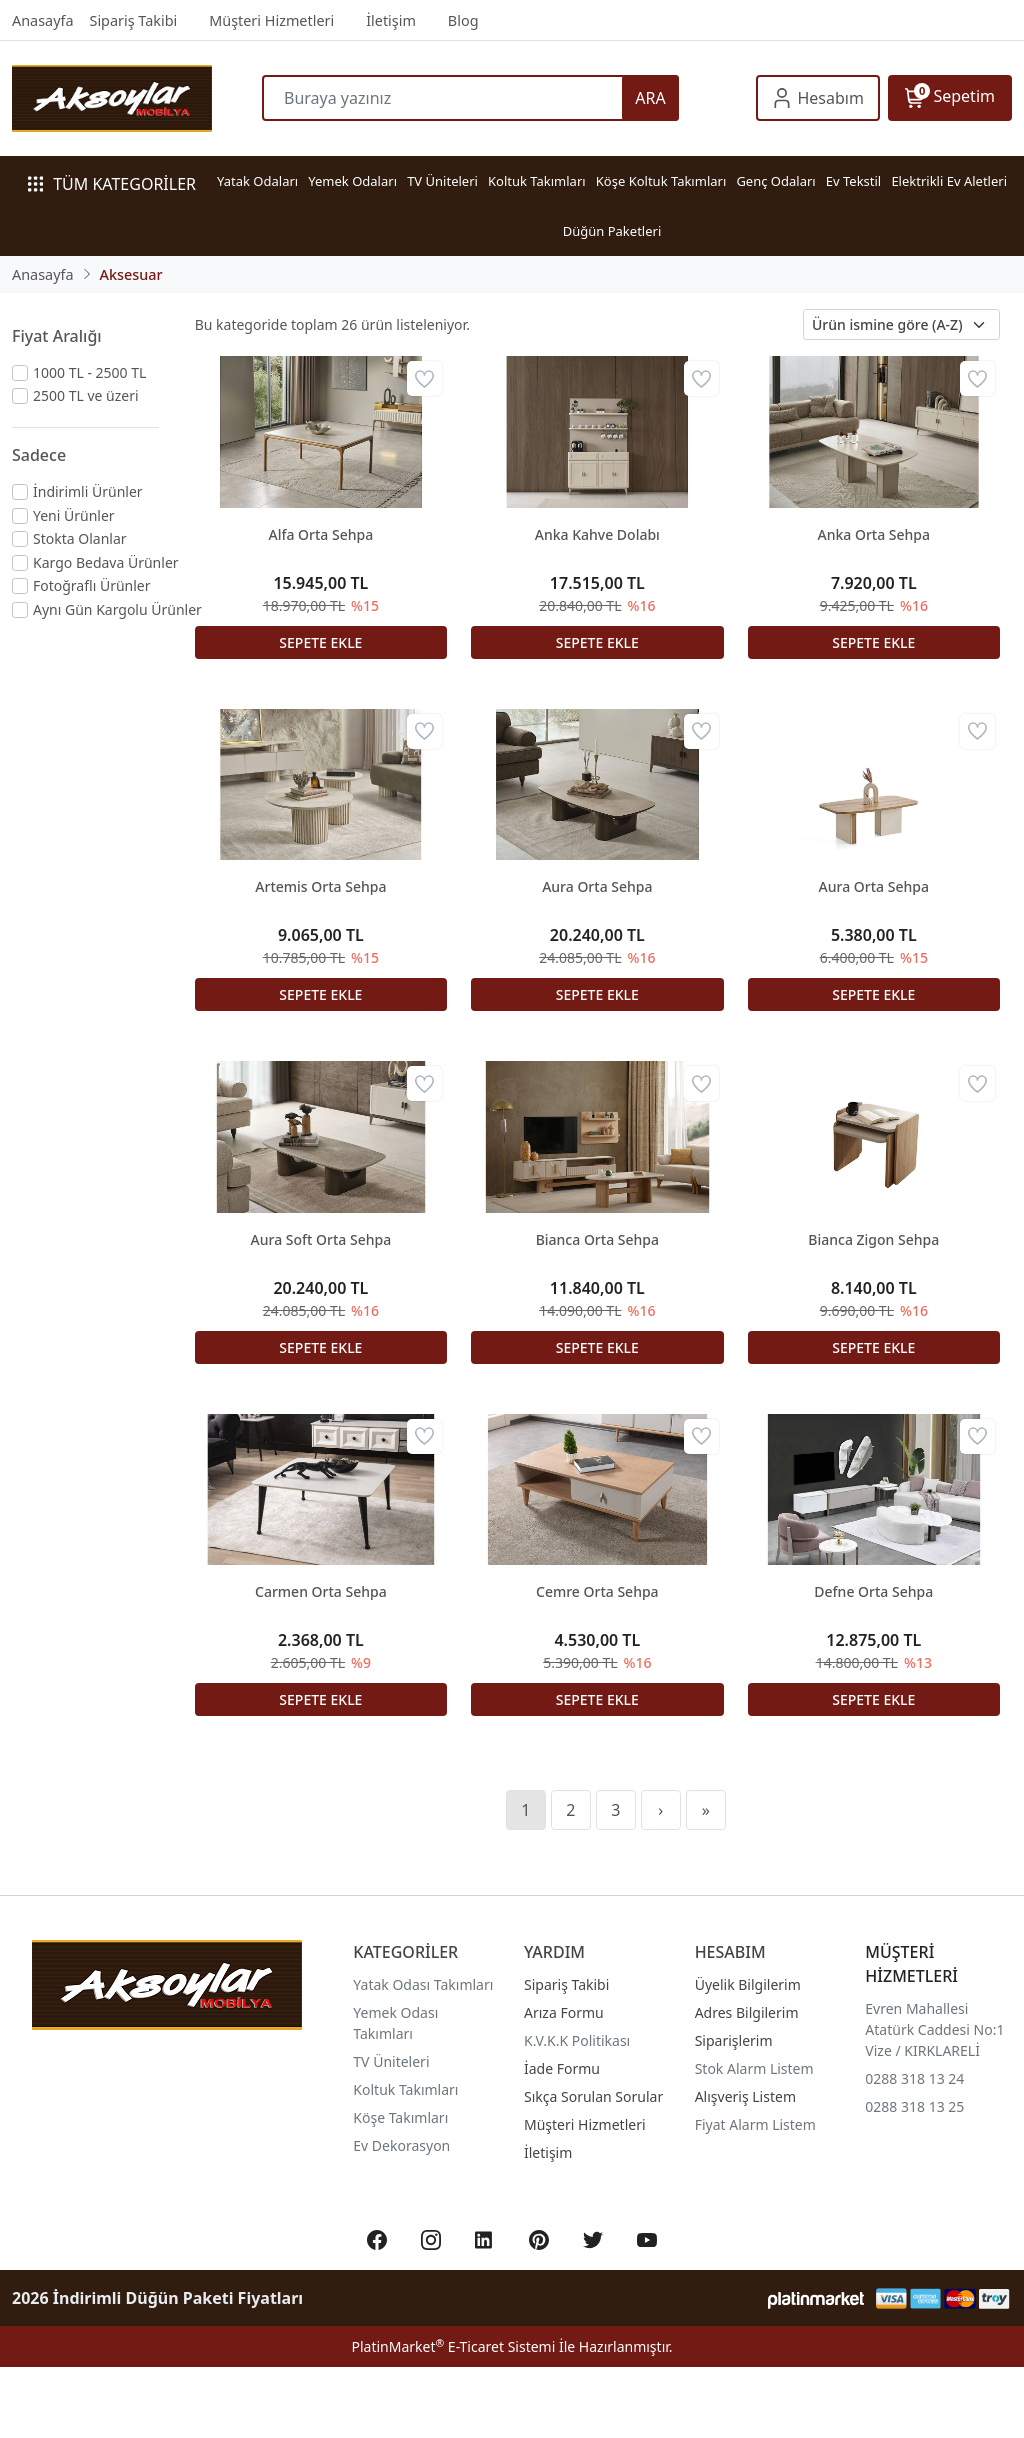 The height and width of the screenshot is (2438, 1024). What do you see at coordinates (873, 1591) in the screenshot?
I see `Defne Orta Sehpa` at bounding box center [873, 1591].